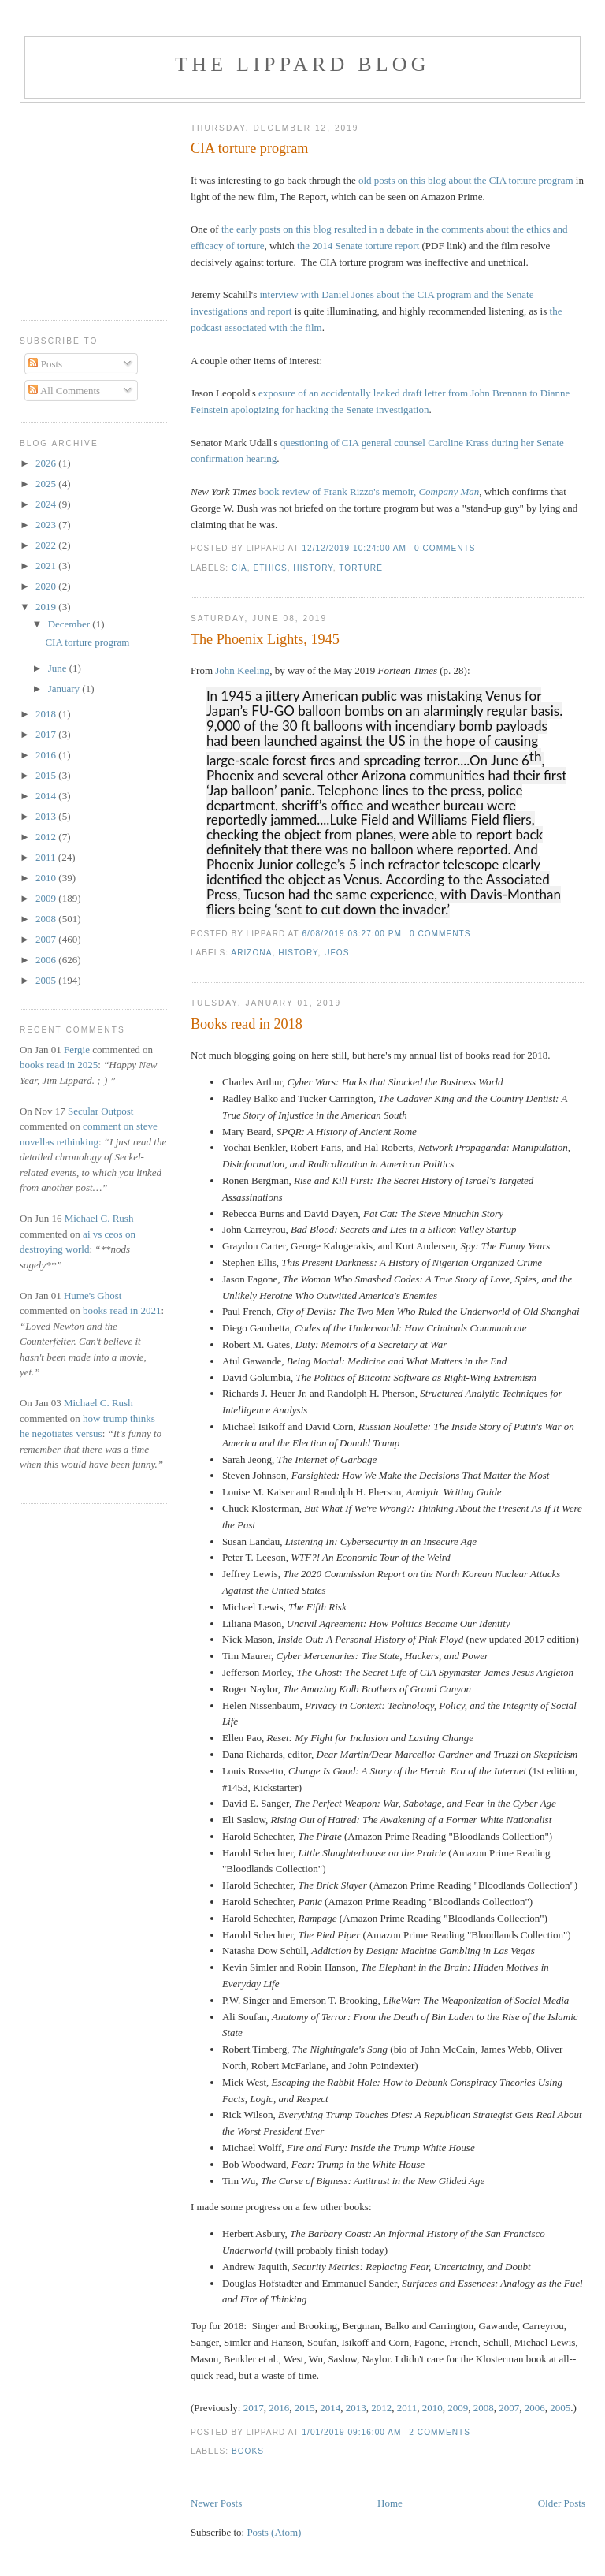 This screenshot has width=605, height=2576. I want to click on 2023, so click(46, 524).